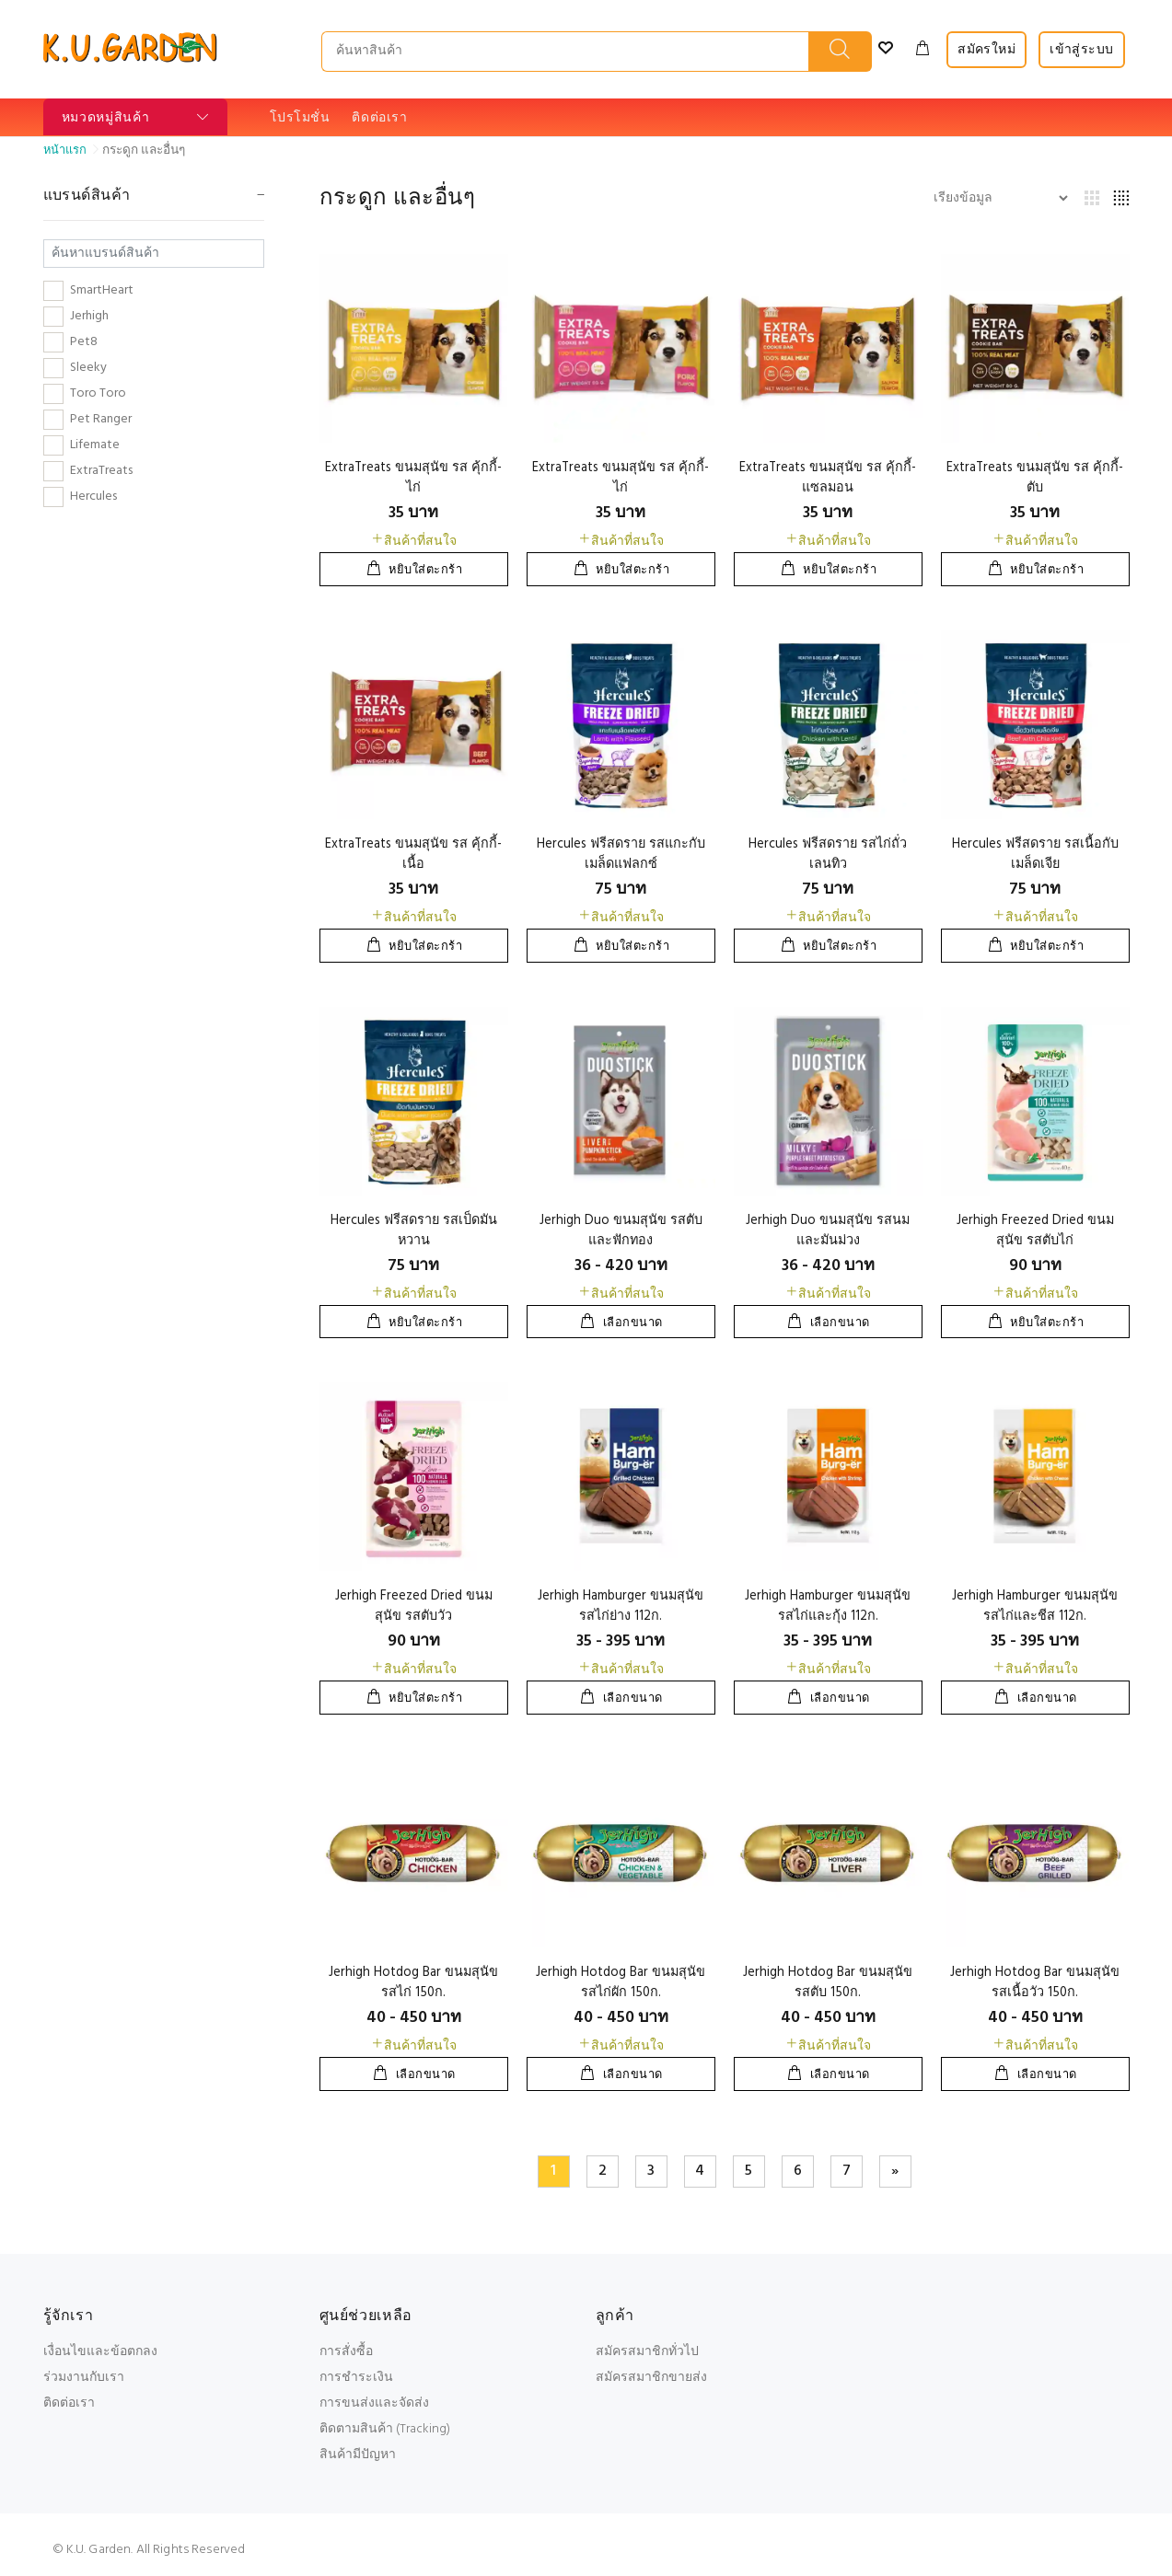  What do you see at coordinates (828, 1231) in the screenshot?
I see `Jerhigh Duo ขนมสุนัข รสนมและมันม่วง` at bounding box center [828, 1231].